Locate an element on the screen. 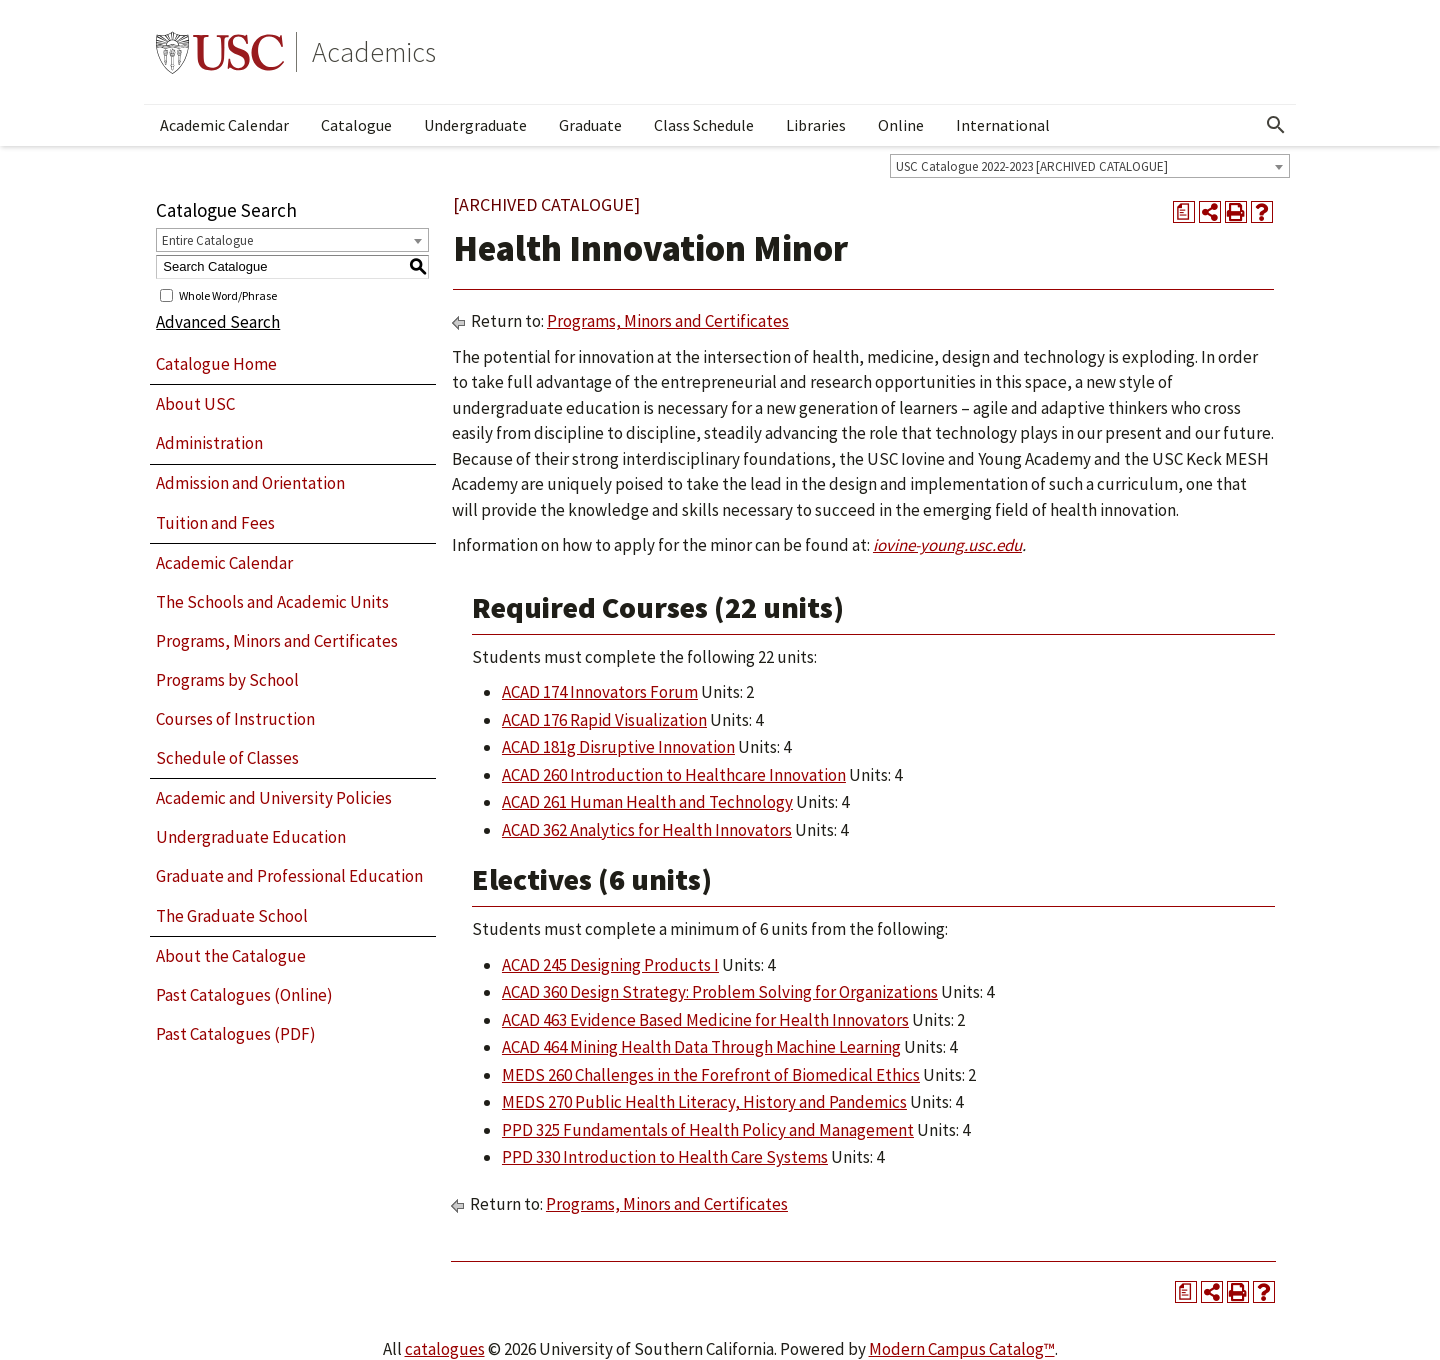  [combobox] is located at coordinates (1090, 166).